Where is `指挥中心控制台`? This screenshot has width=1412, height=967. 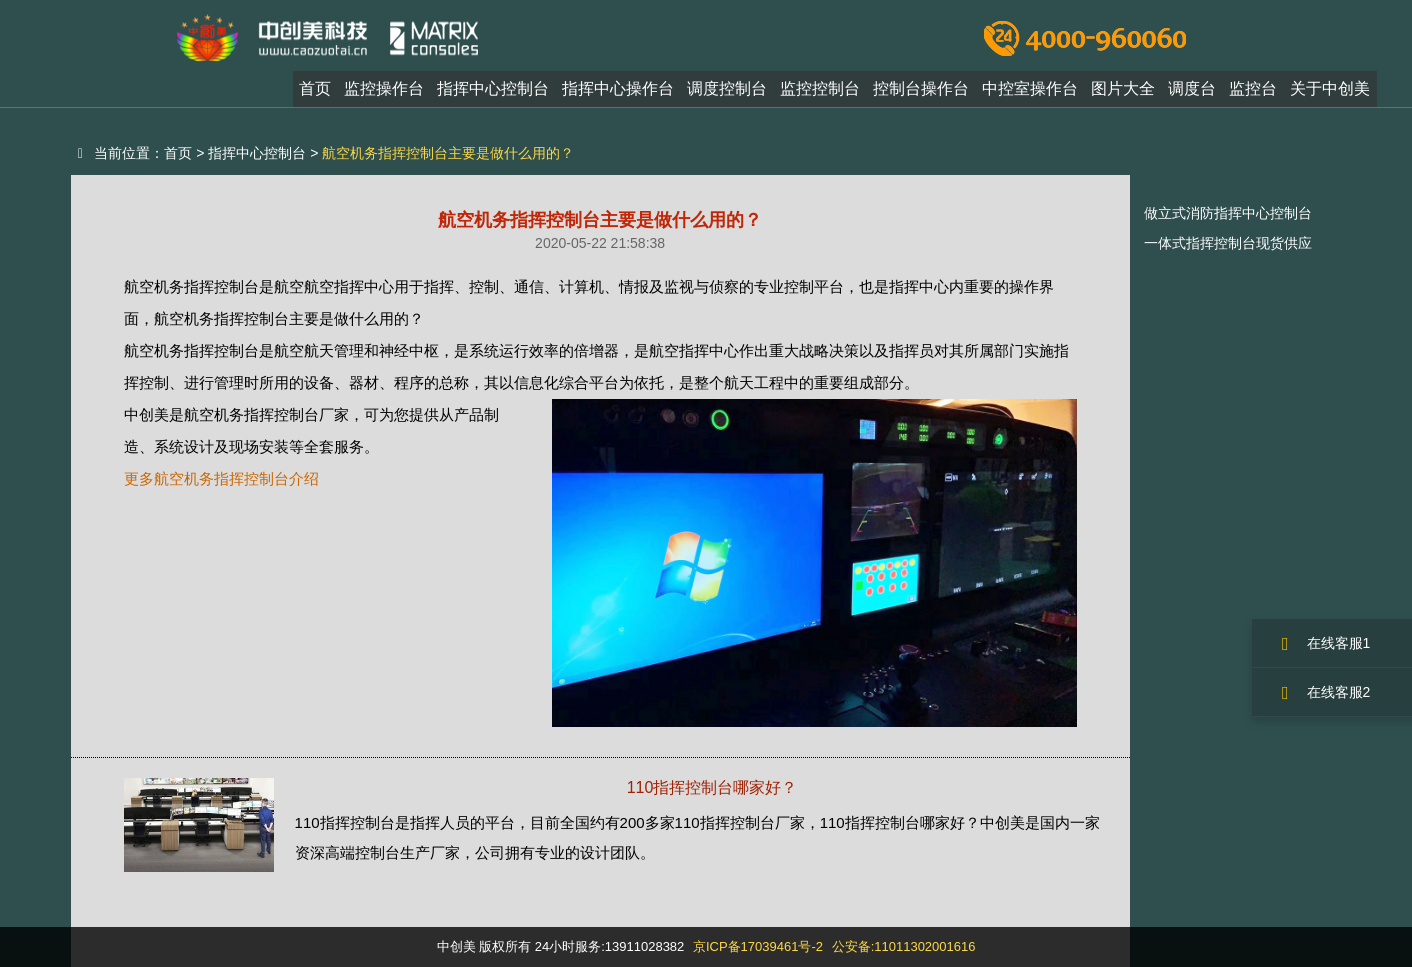
指挥中心控制台 is located at coordinates (493, 93).